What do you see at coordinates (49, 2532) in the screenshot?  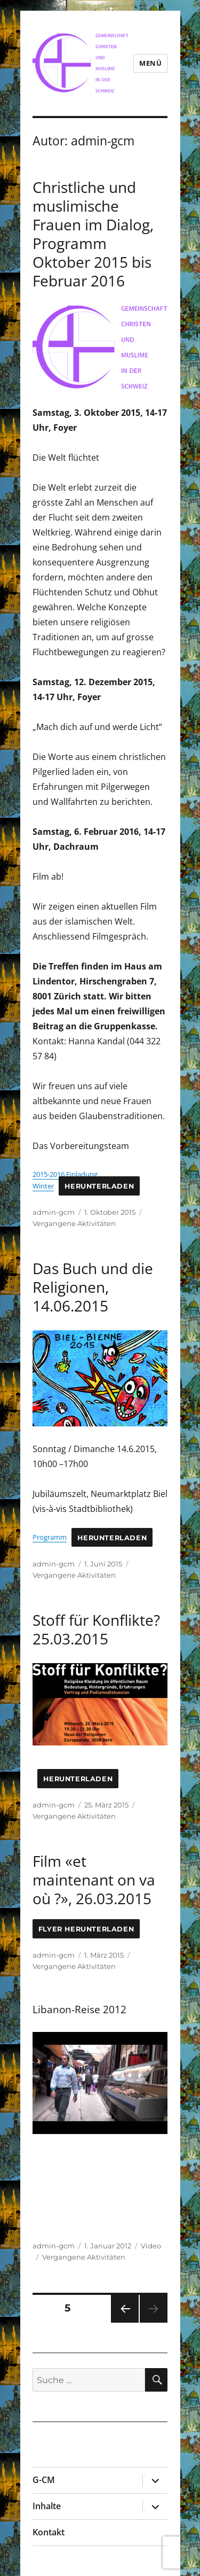 I see `Kontakt` at bounding box center [49, 2532].